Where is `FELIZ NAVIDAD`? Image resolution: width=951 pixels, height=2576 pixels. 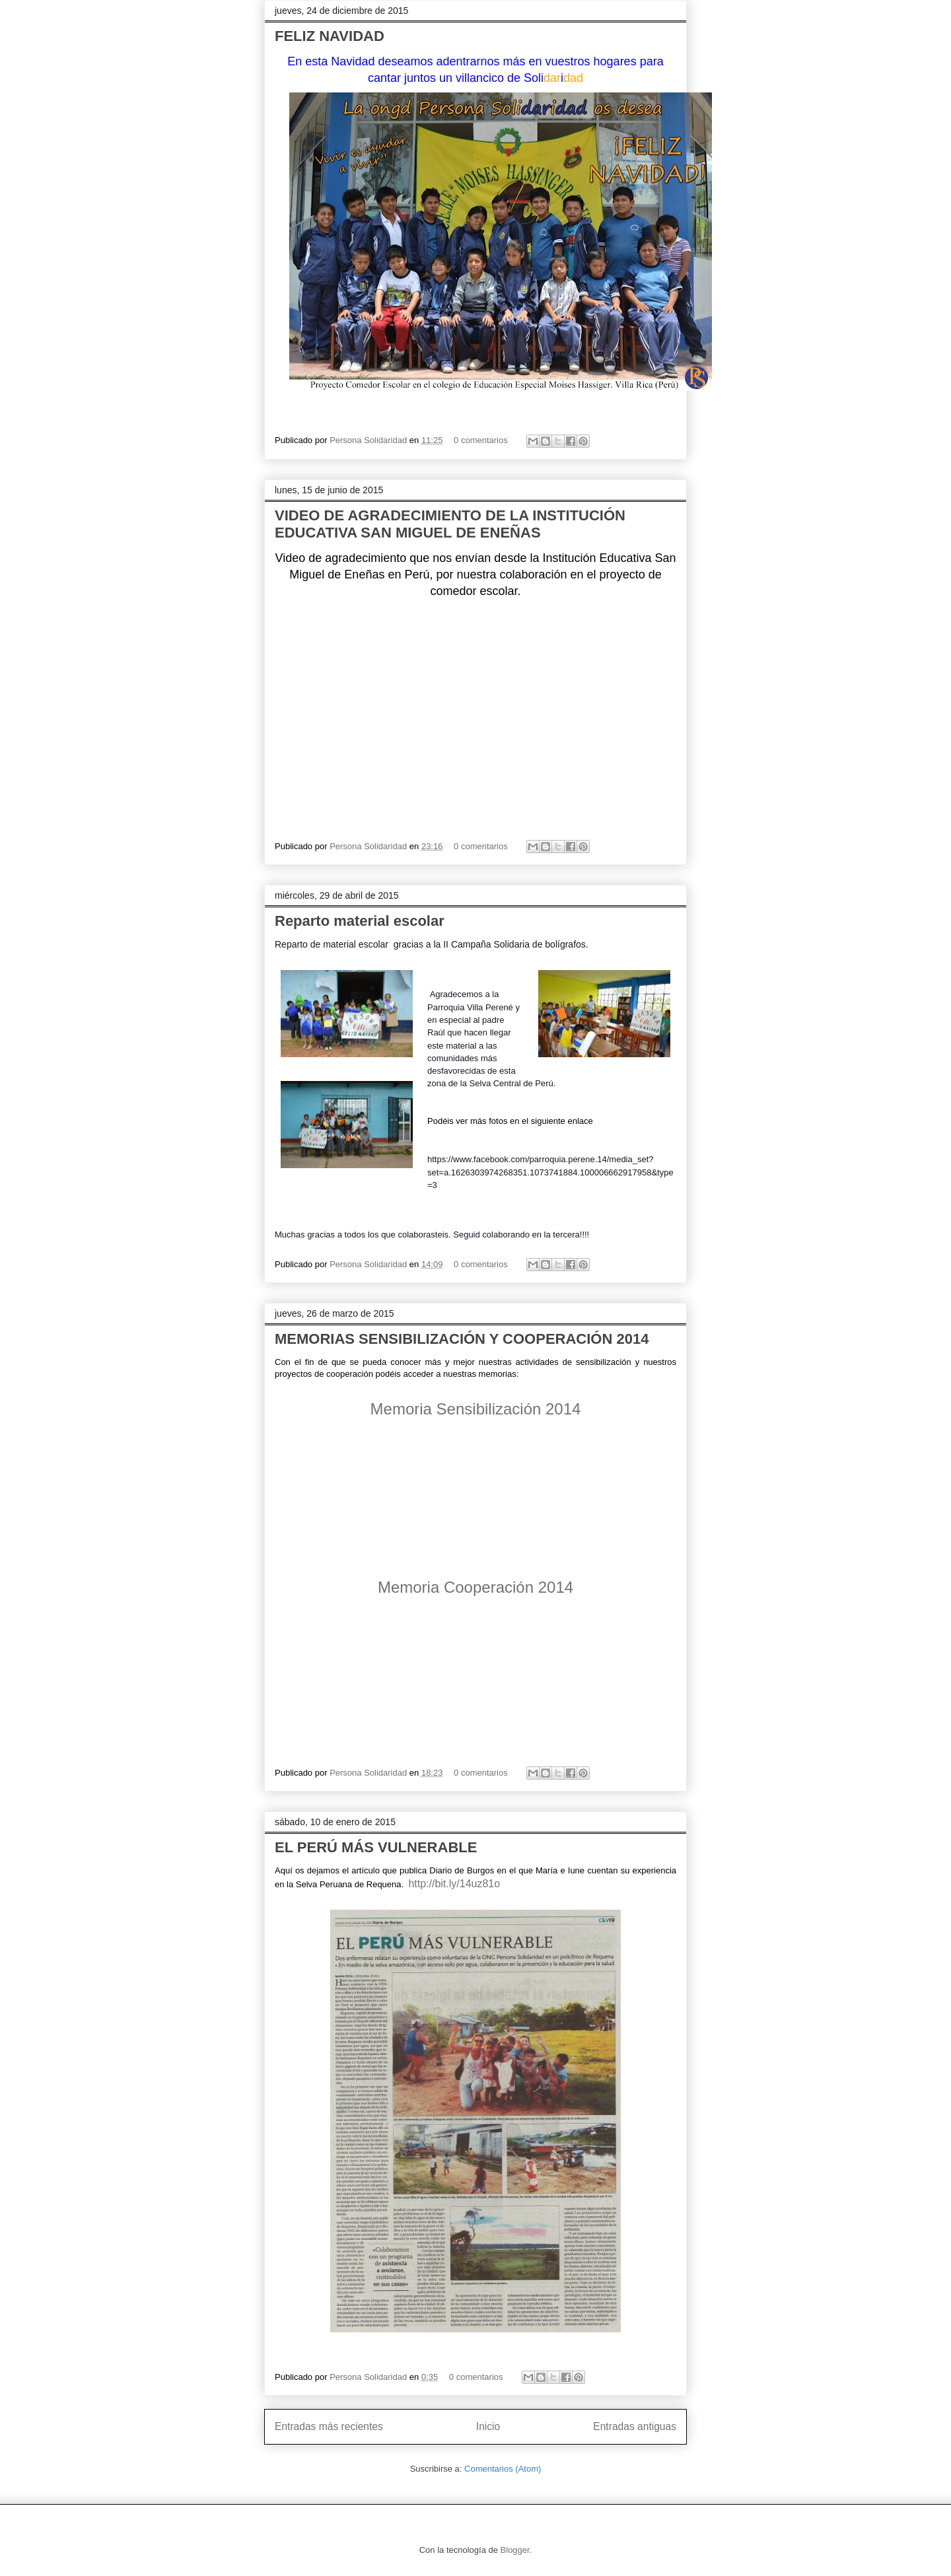 FELIZ NAVIDAD is located at coordinates (329, 36).